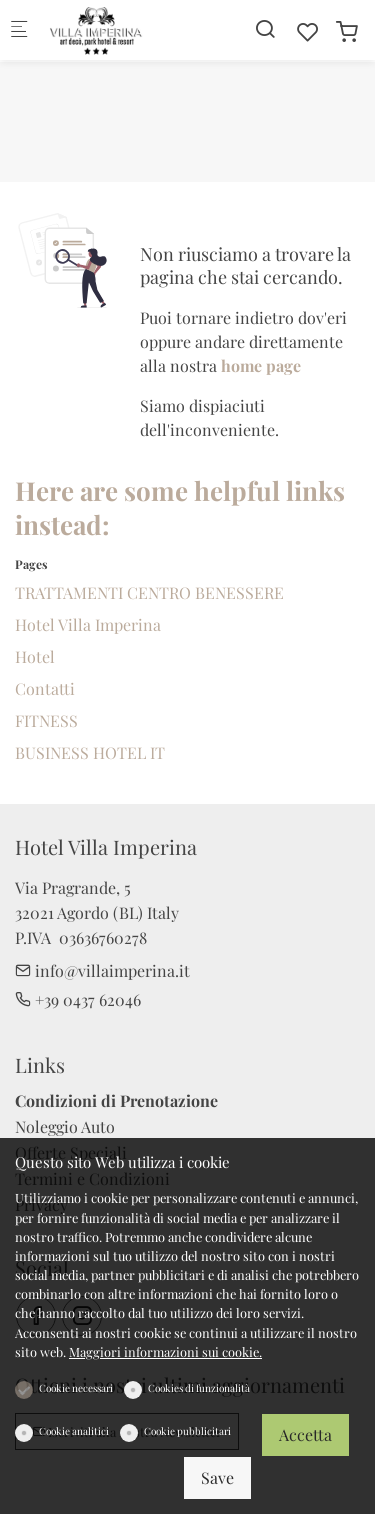 This screenshot has width=375, height=1514. Describe the element at coordinates (78, 999) in the screenshot. I see `+39 0437 62046` at that location.